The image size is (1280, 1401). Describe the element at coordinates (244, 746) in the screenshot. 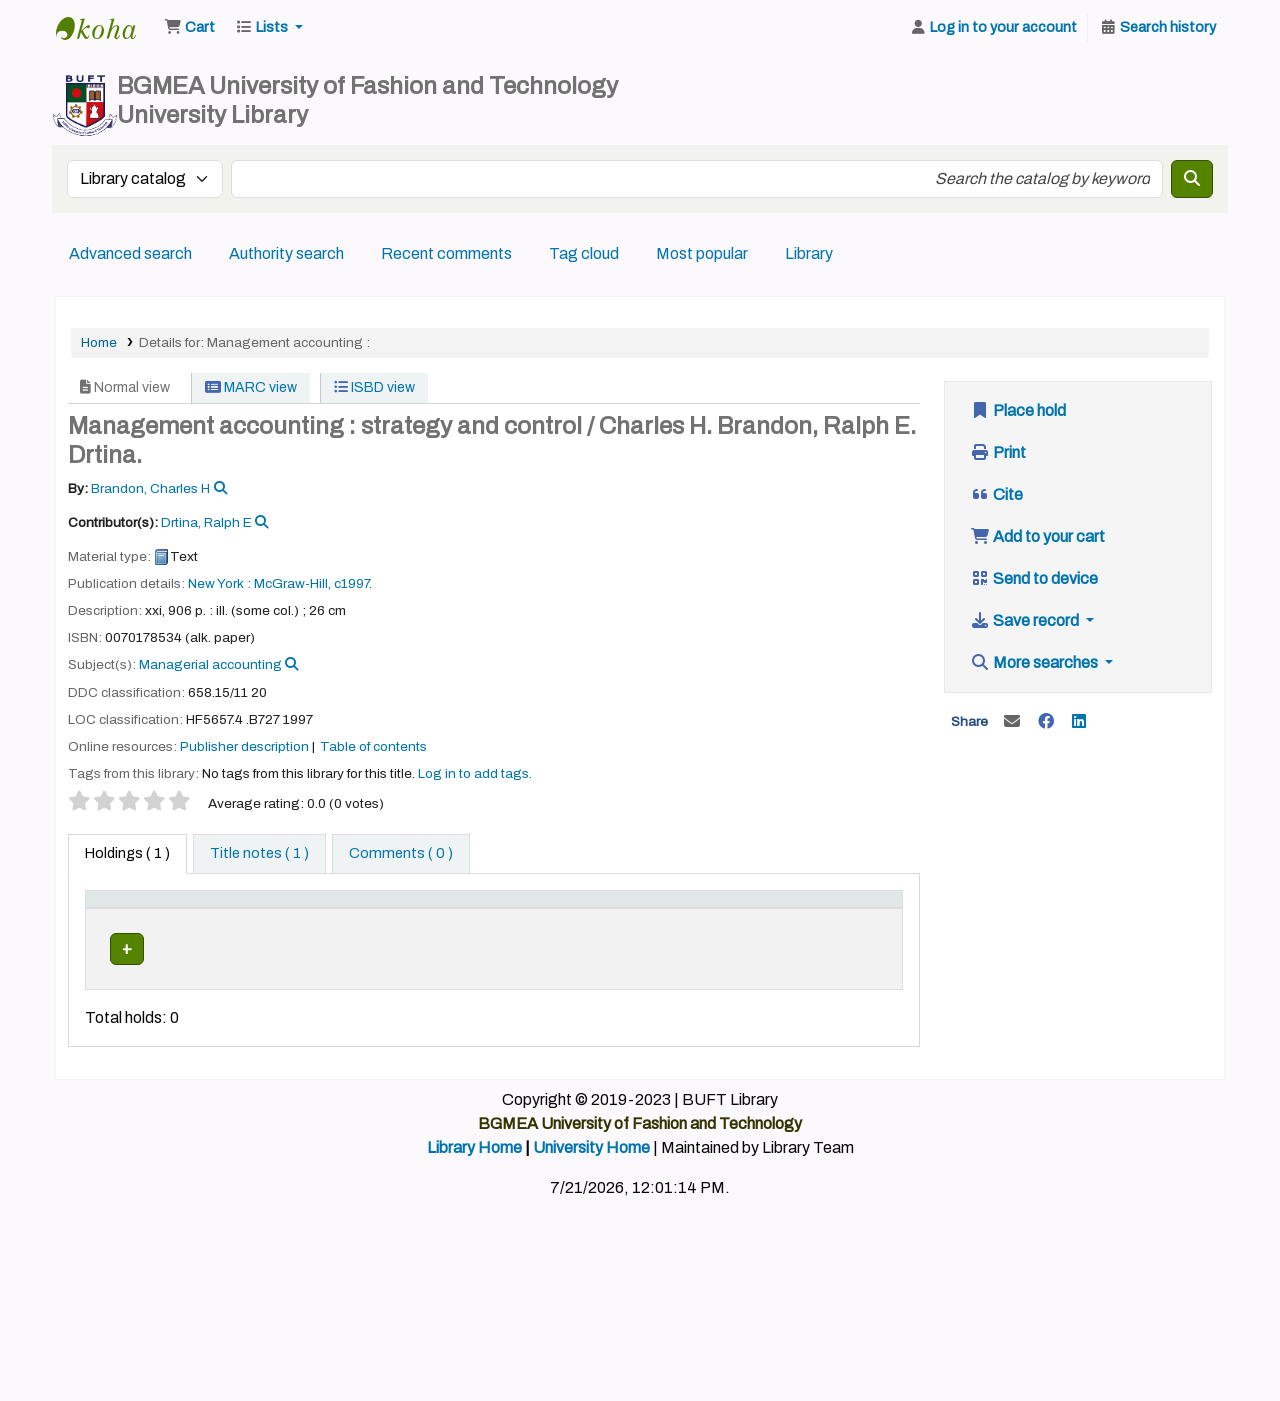

I see `Publisher description` at that location.